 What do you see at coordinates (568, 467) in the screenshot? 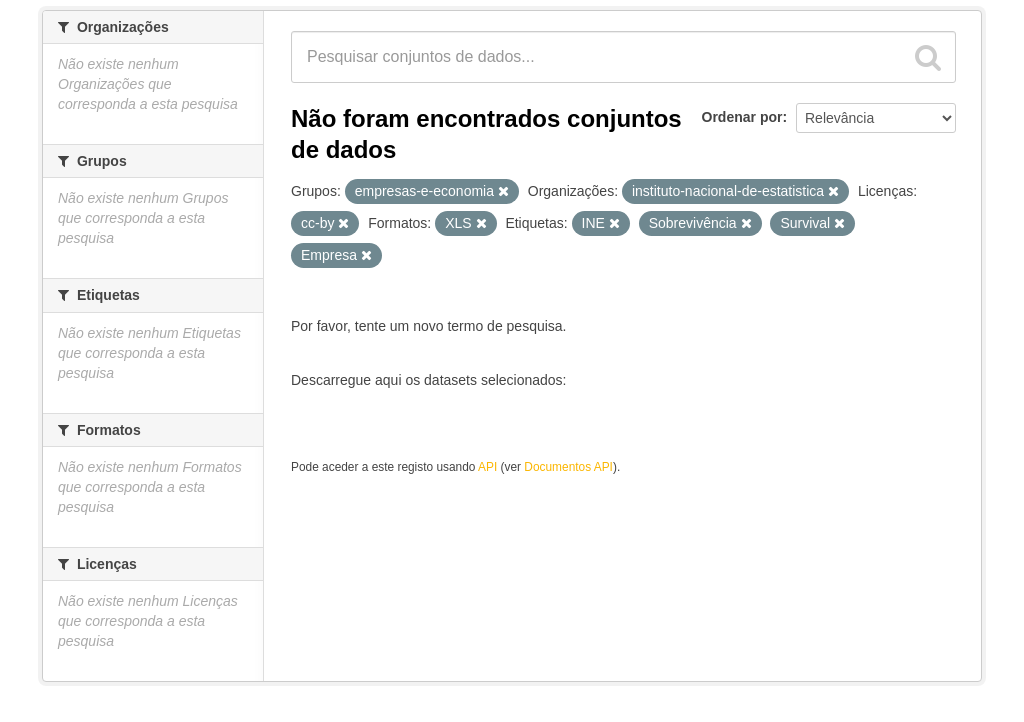
I see `Documentos API` at bounding box center [568, 467].